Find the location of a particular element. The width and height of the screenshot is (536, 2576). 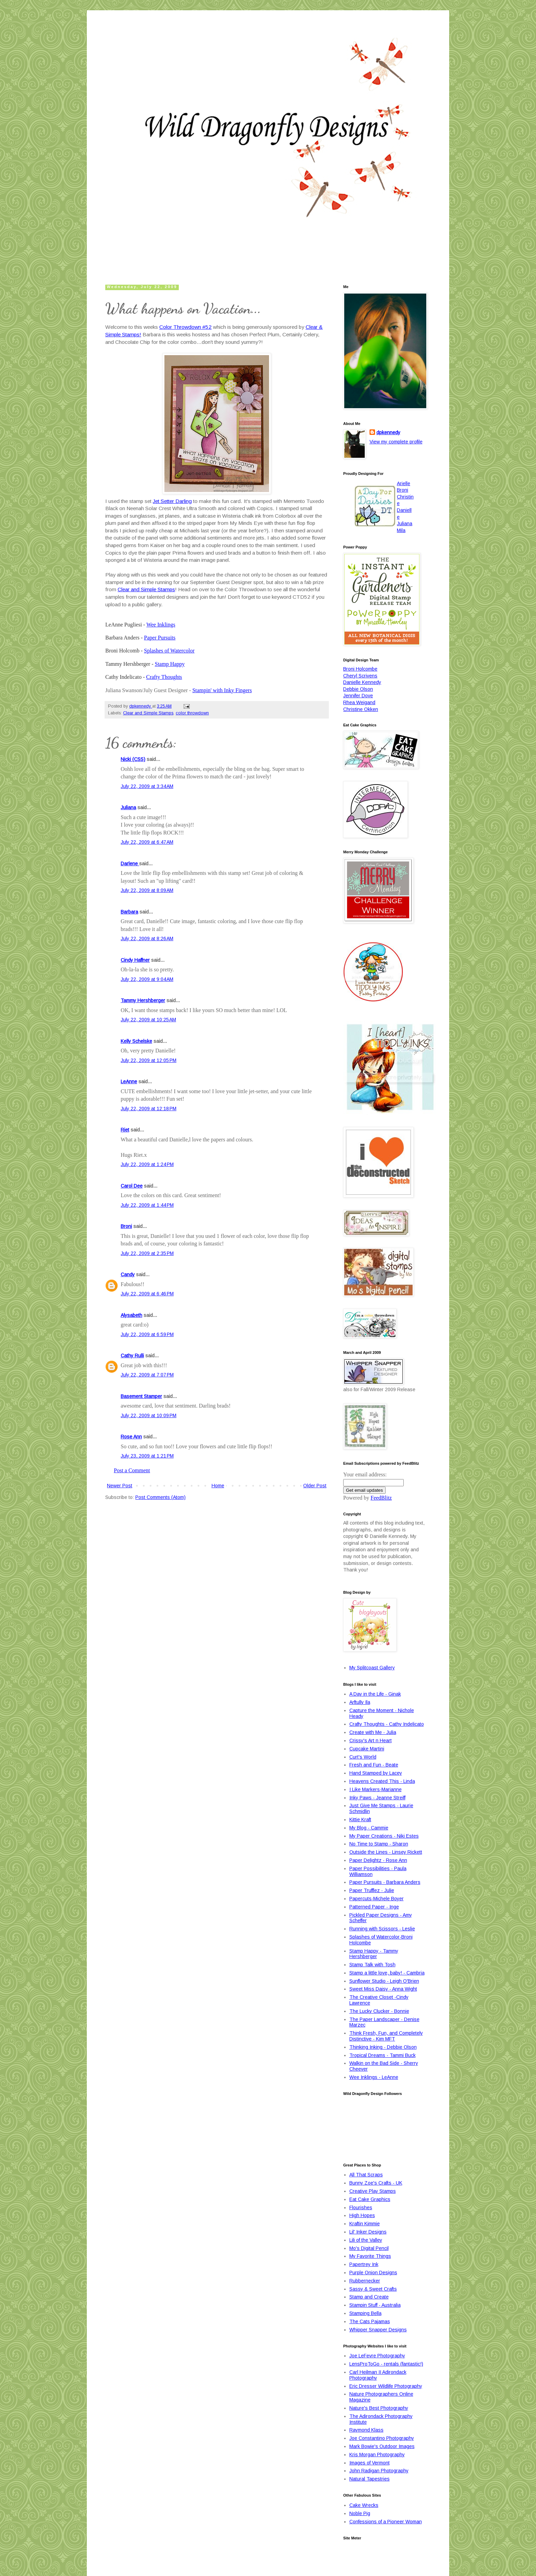

Confessions of a Pioneer Woman is located at coordinates (385, 2521).